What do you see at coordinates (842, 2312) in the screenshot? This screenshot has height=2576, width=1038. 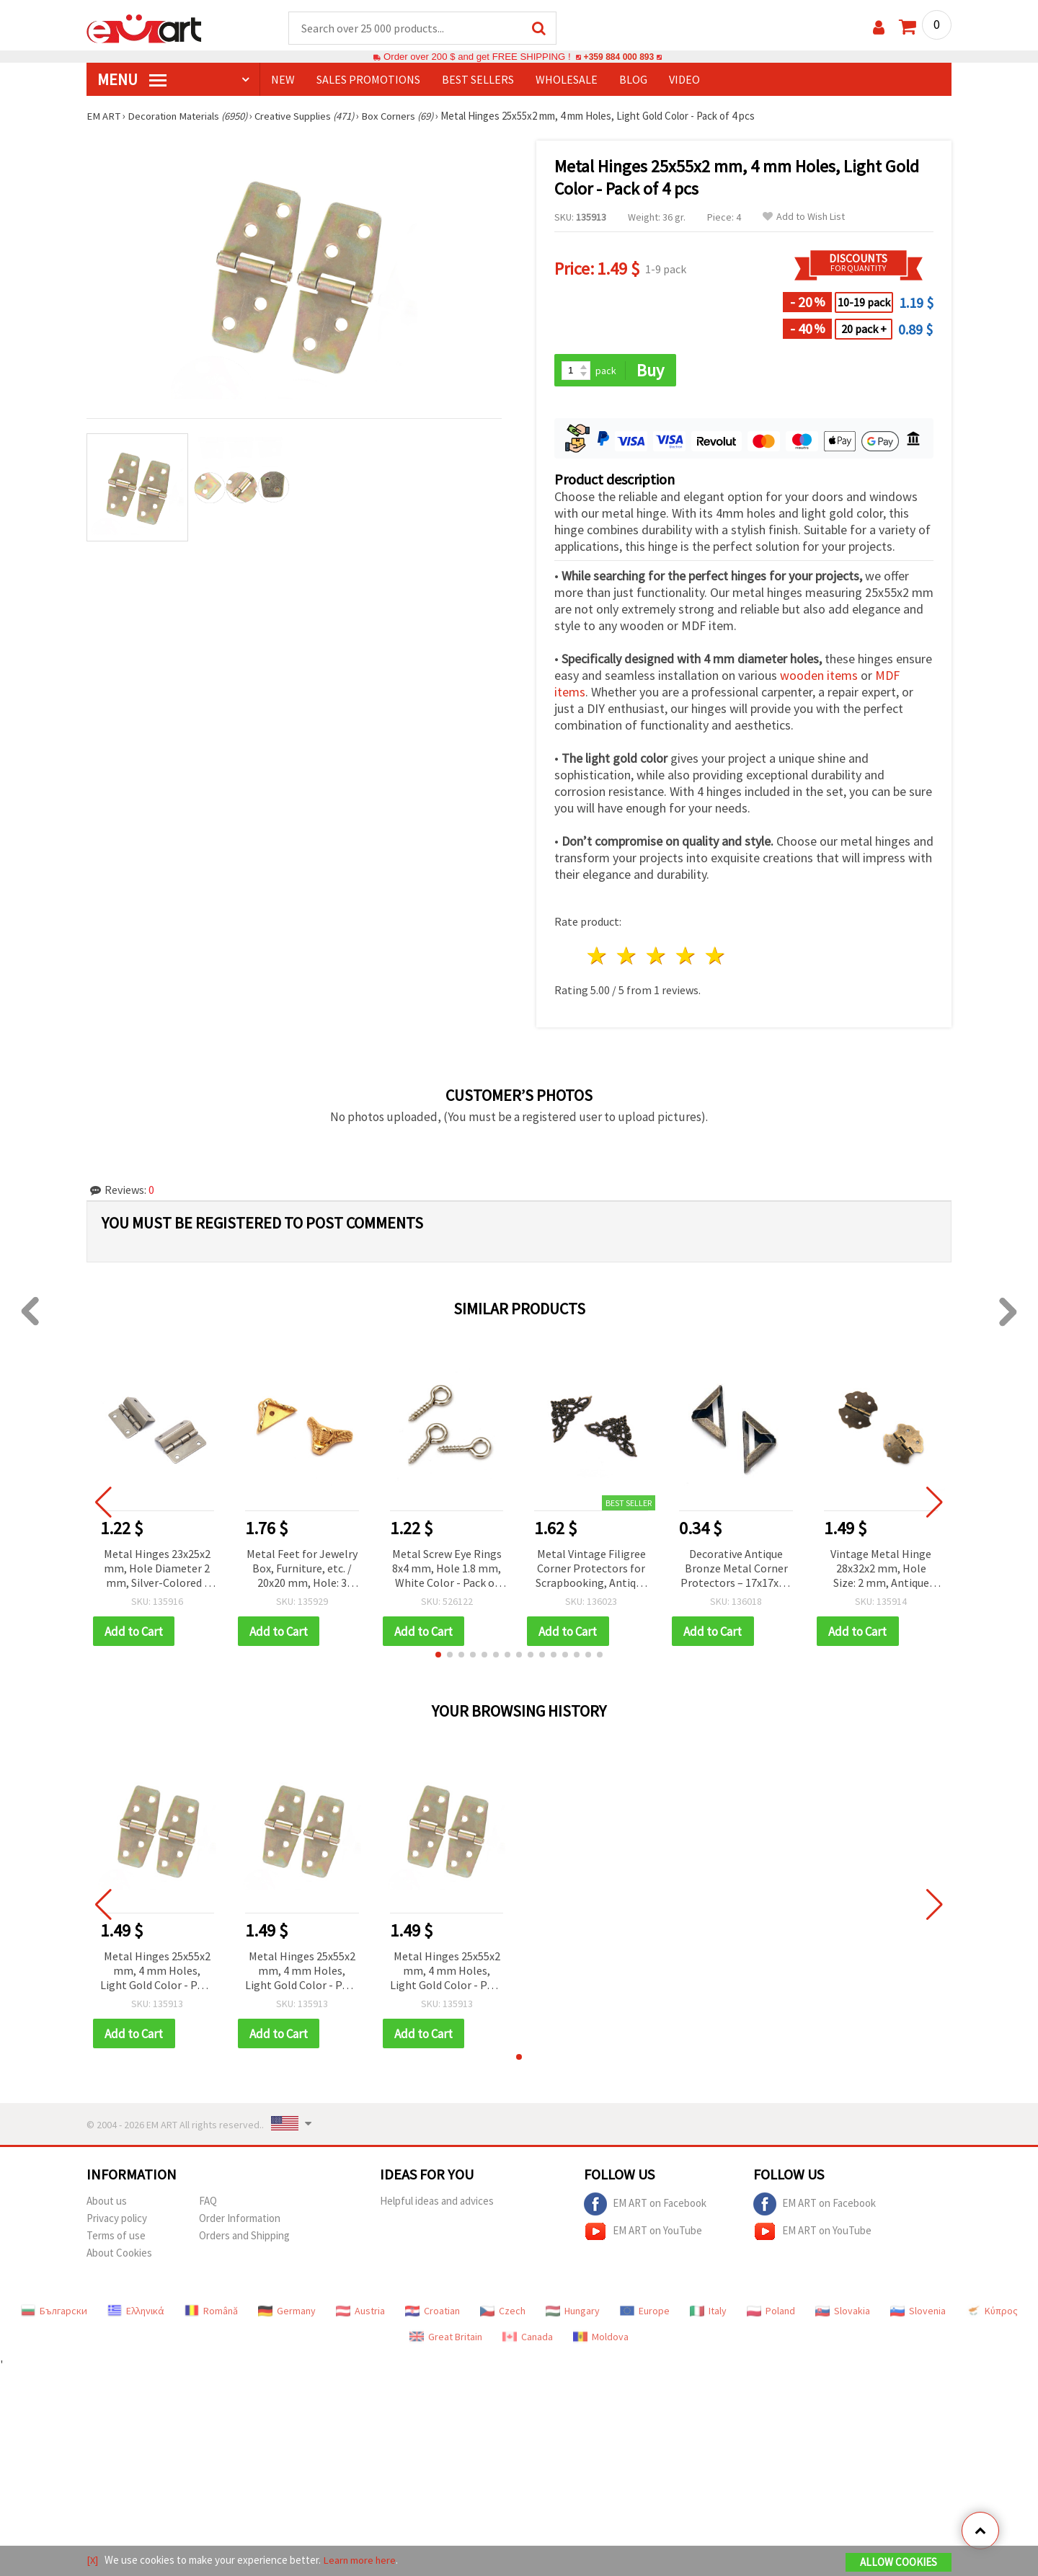 I see `Slovakia` at bounding box center [842, 2312].